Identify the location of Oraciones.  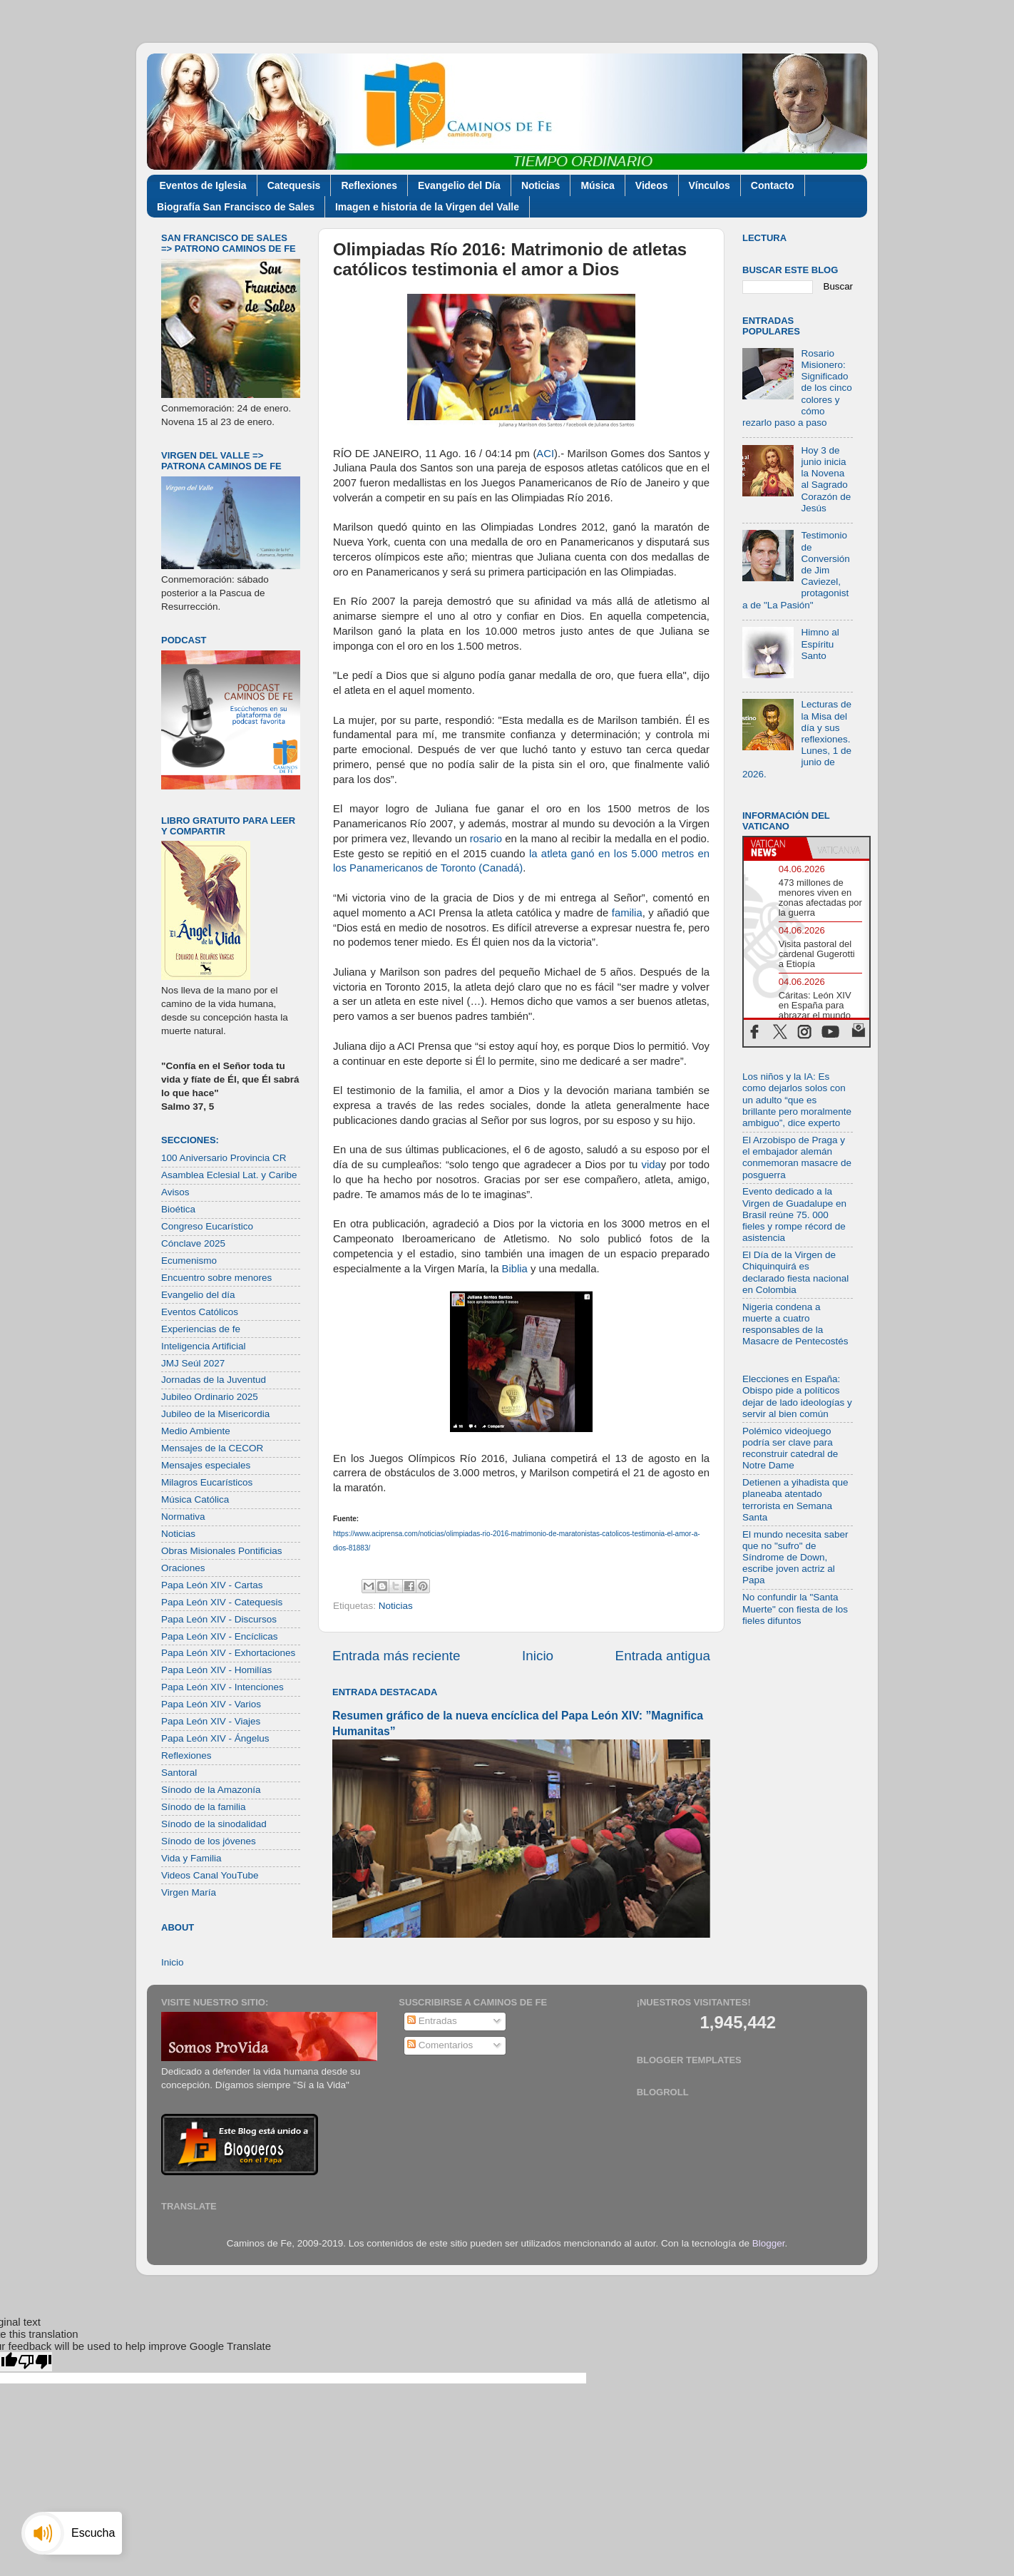
(183, 1568).